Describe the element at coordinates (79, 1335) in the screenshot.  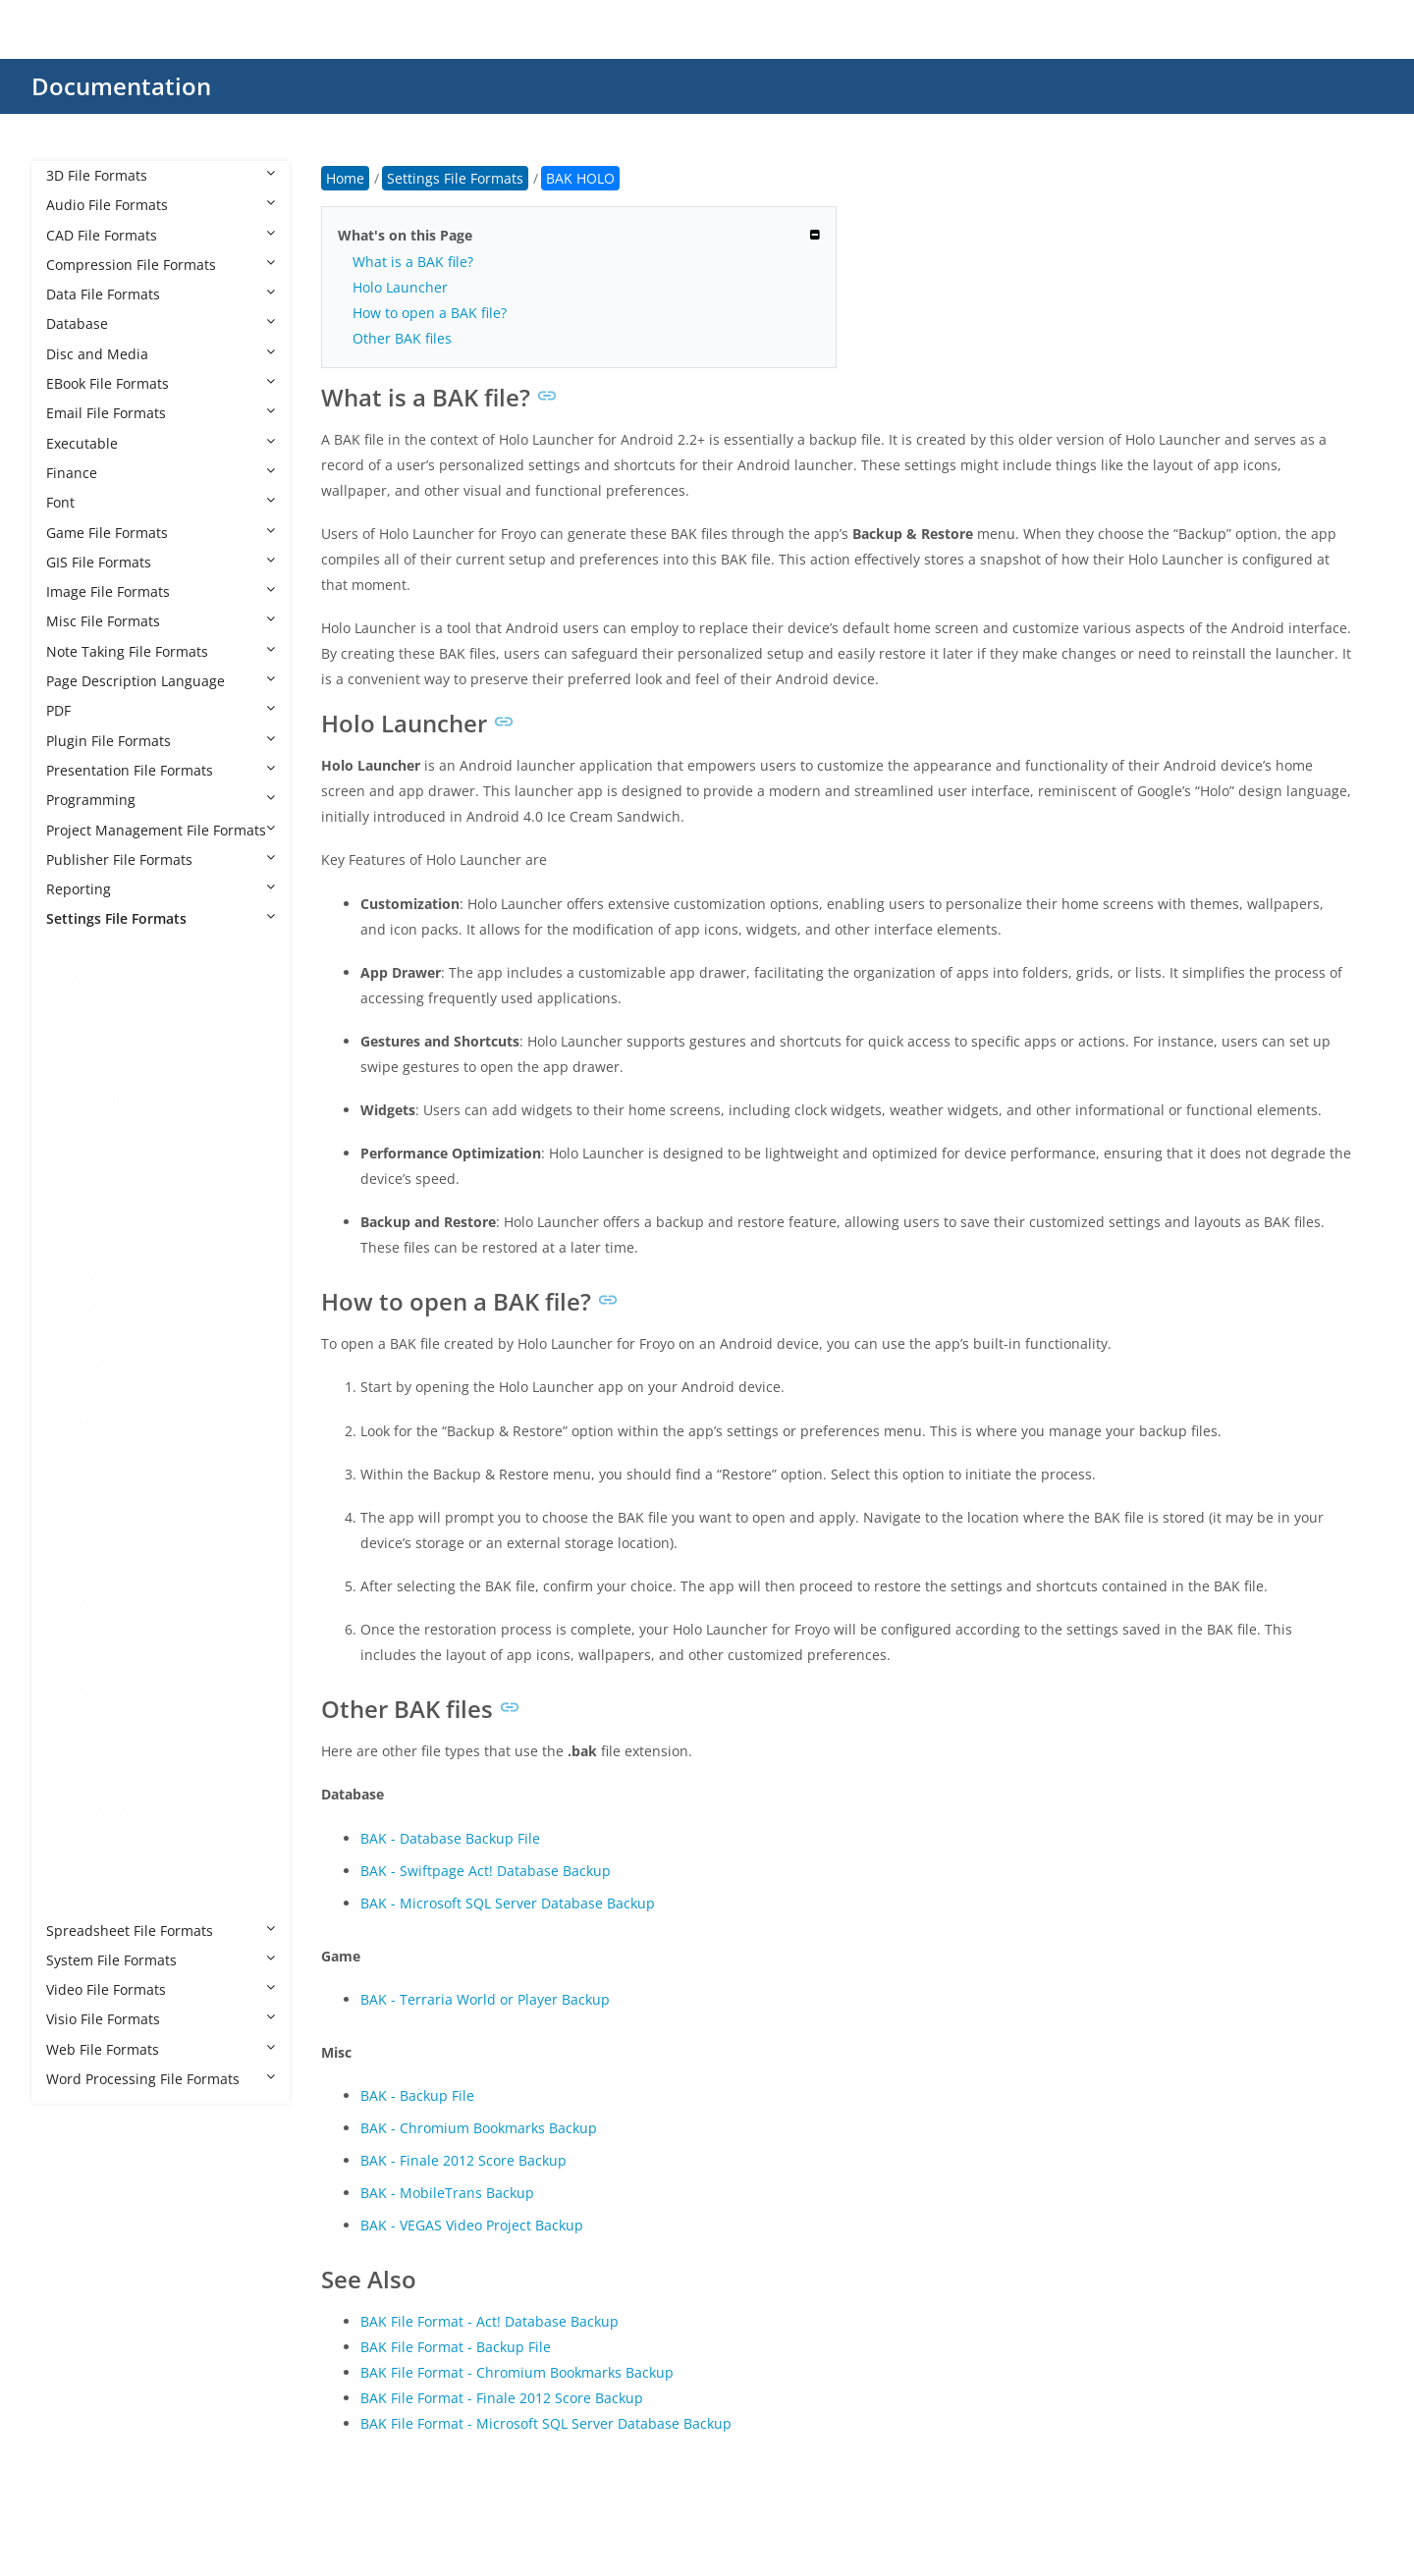
I see `DSD` at that location.